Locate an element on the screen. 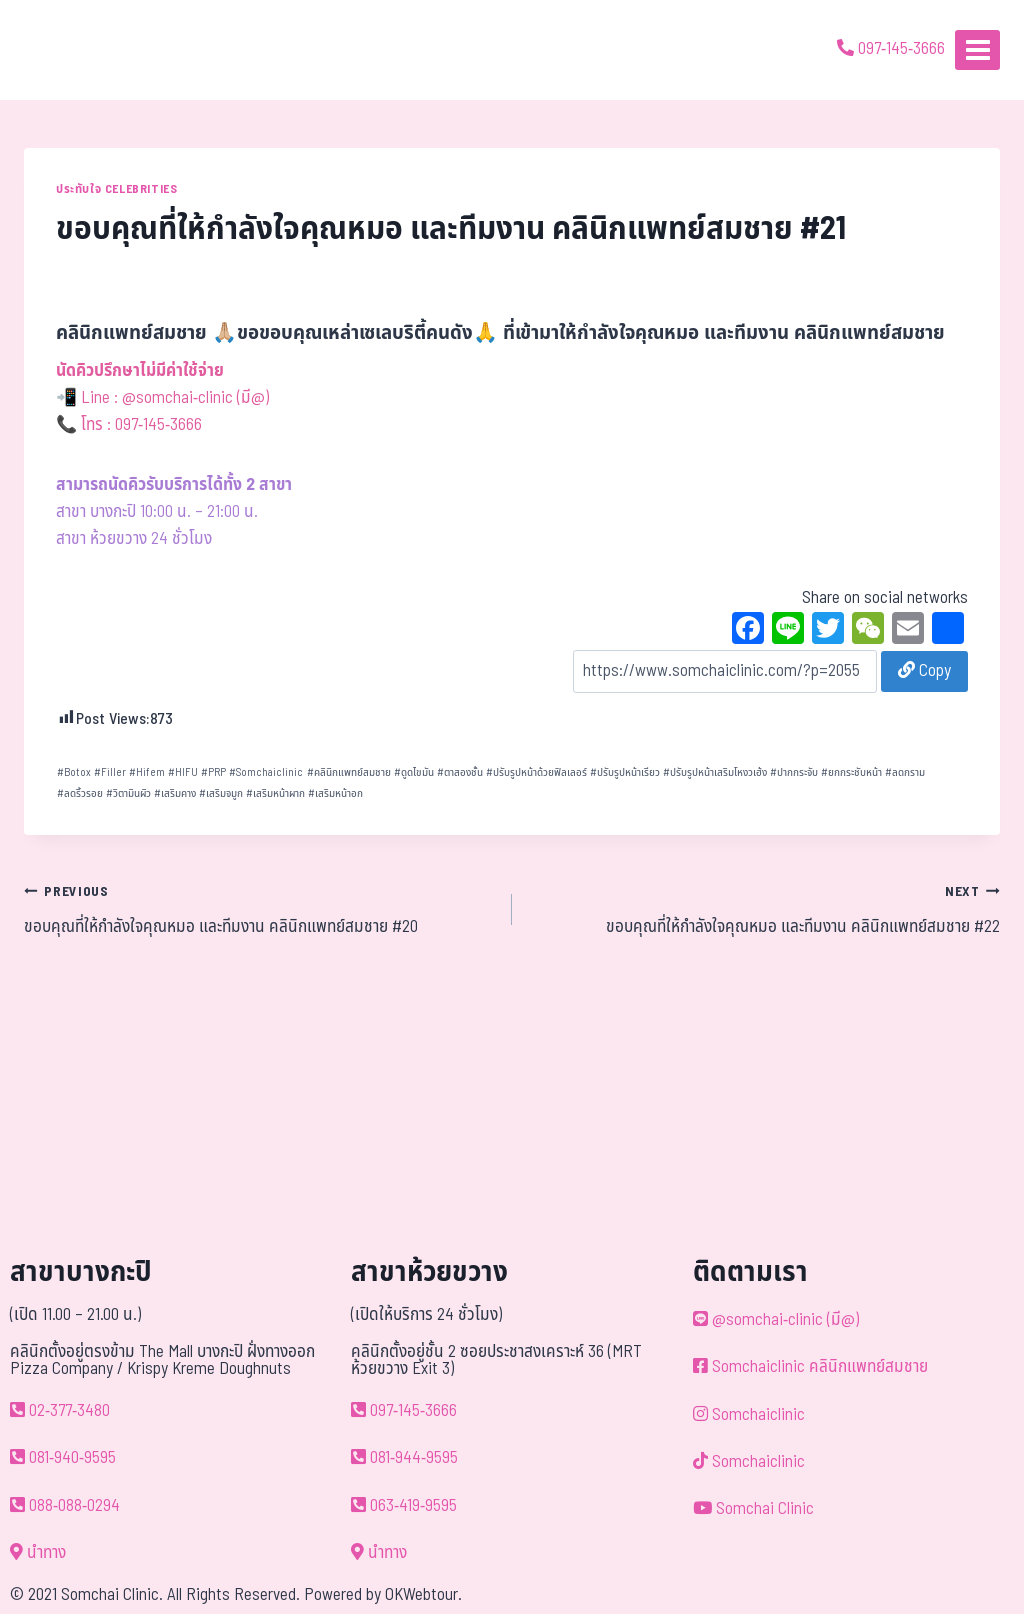  ขอบคุณที่ให้กำลังใจคุณหมอ และทีมงาน คลินิกแพทย์สมชาย #22 is located at coordinates (764, 909).